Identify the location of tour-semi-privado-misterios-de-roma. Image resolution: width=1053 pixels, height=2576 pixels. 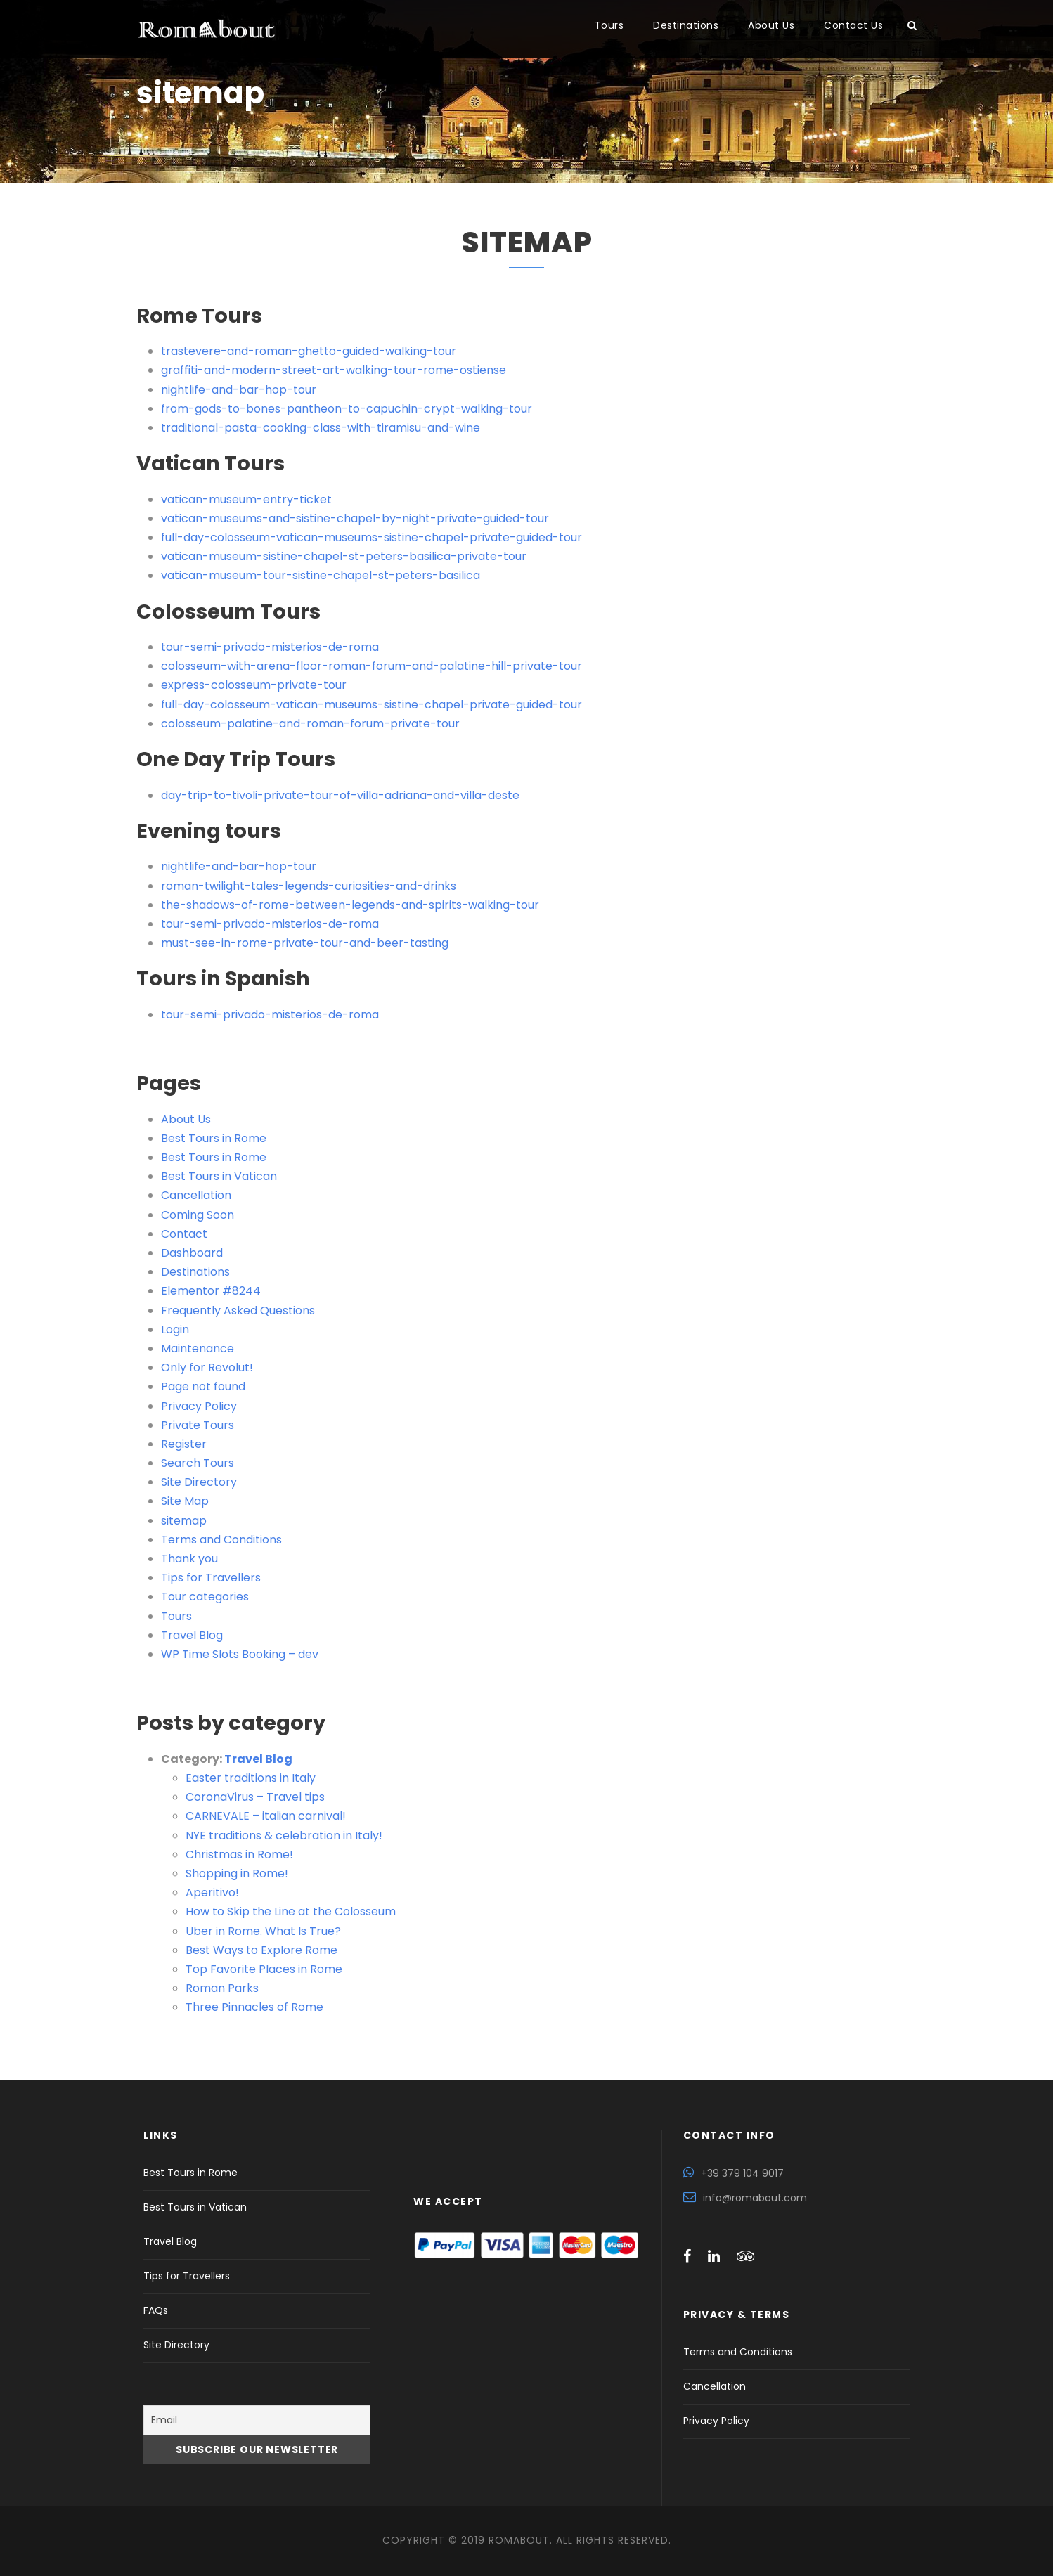
(270, 647).